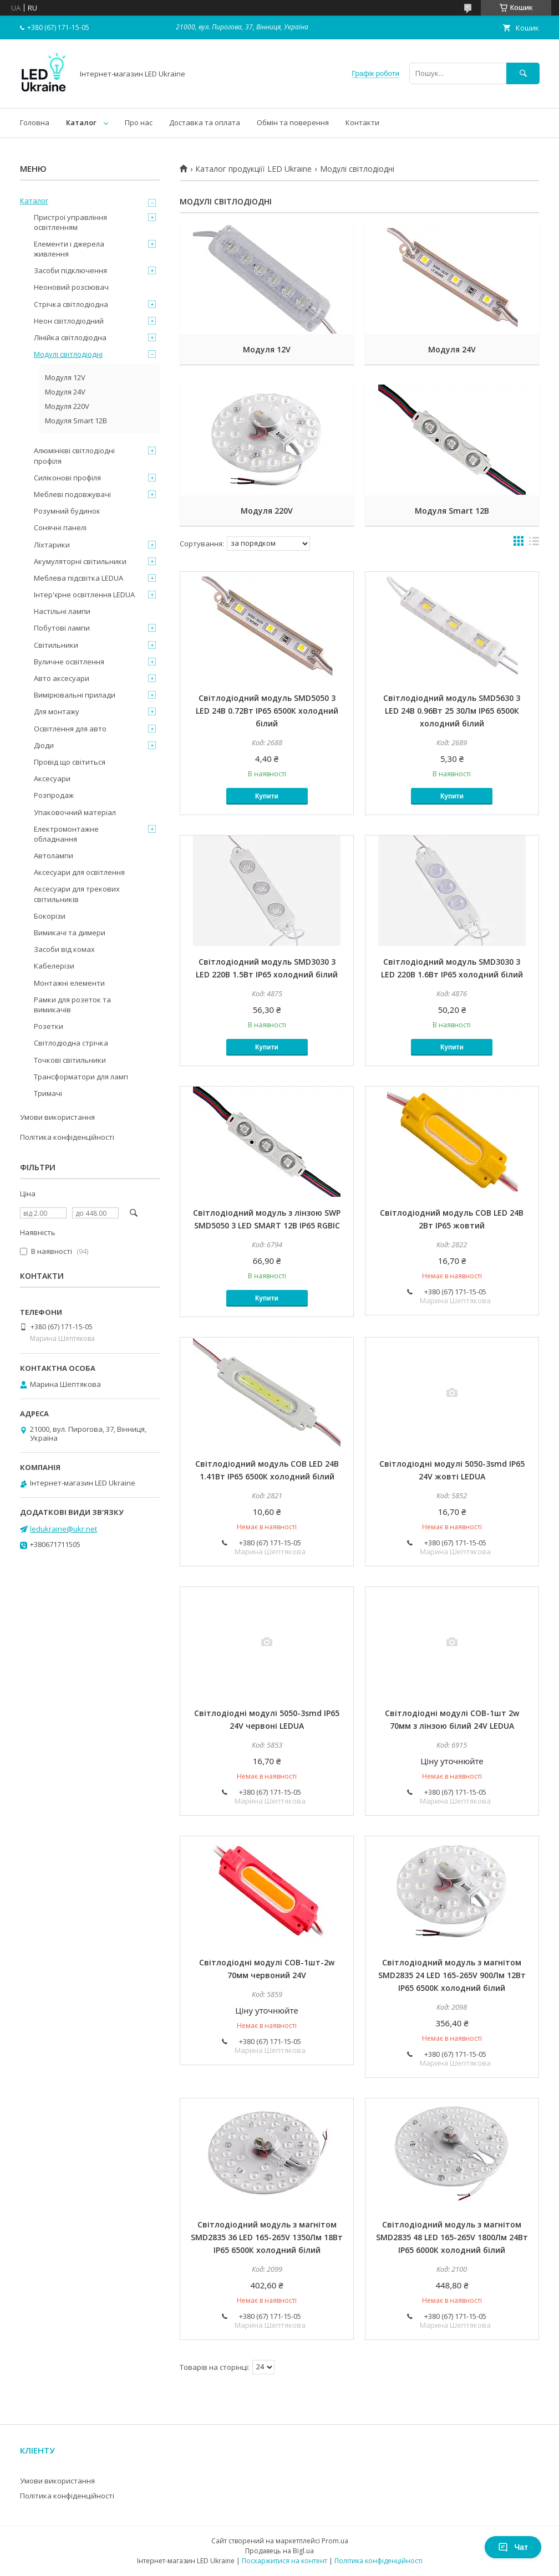 The image size is (559, 2576). Describe the element at coordinates (66, 834) in the screenshot. I see `Електромонтажне обладнання` at that location.